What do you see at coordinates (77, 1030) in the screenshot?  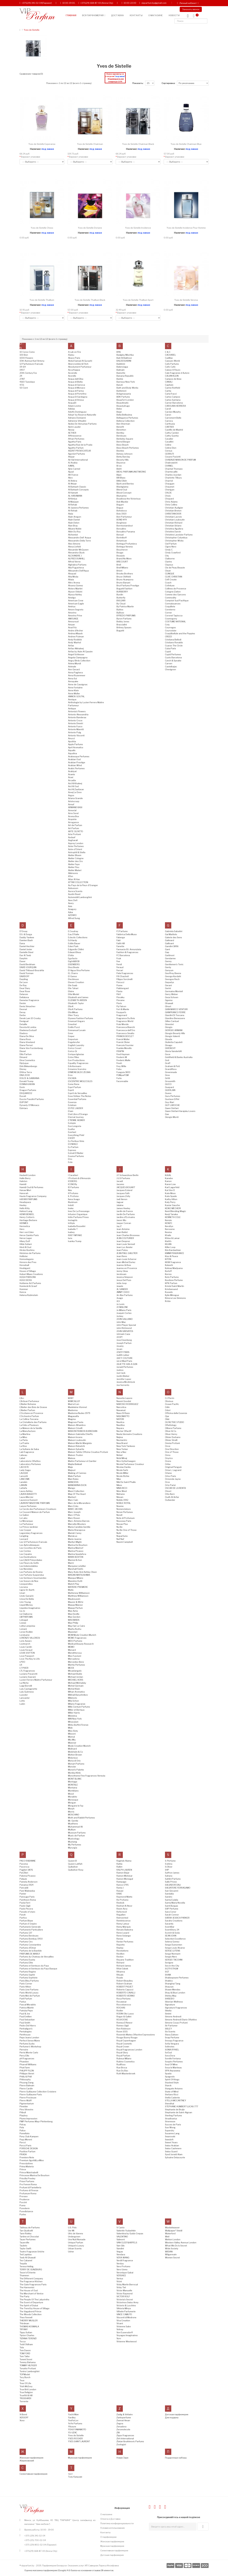 I see `Emmanuel Levain` at bounding box center [77, 1030].